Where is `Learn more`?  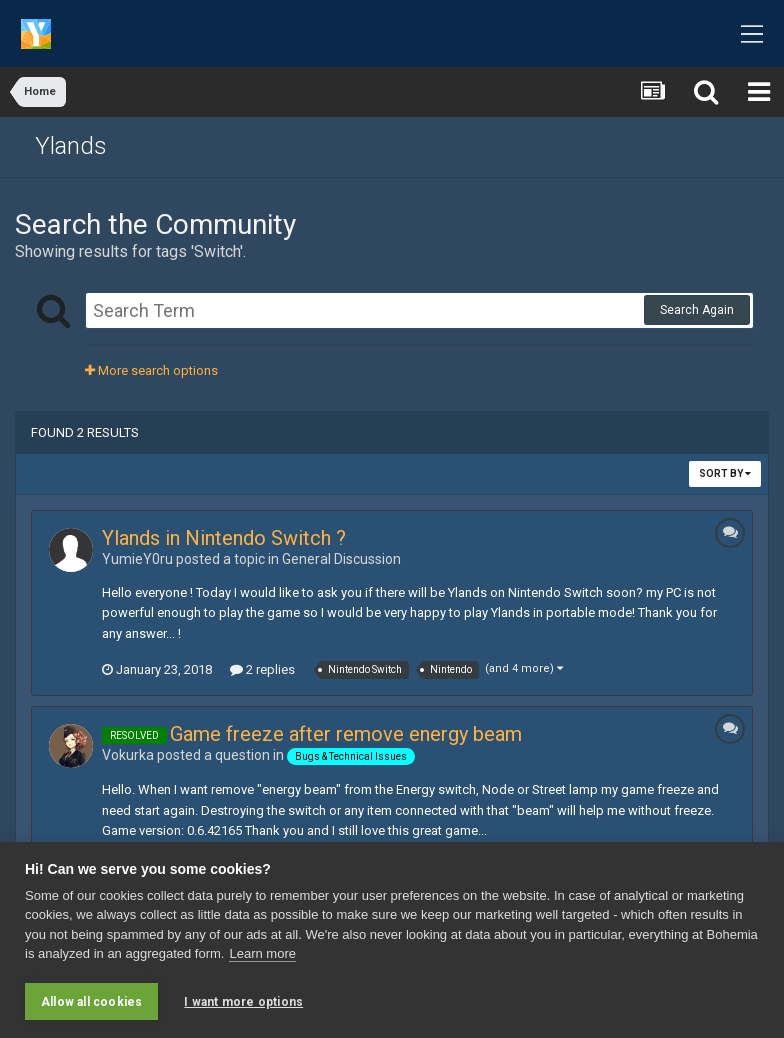 Learn more is located at coordinates (262, 953).